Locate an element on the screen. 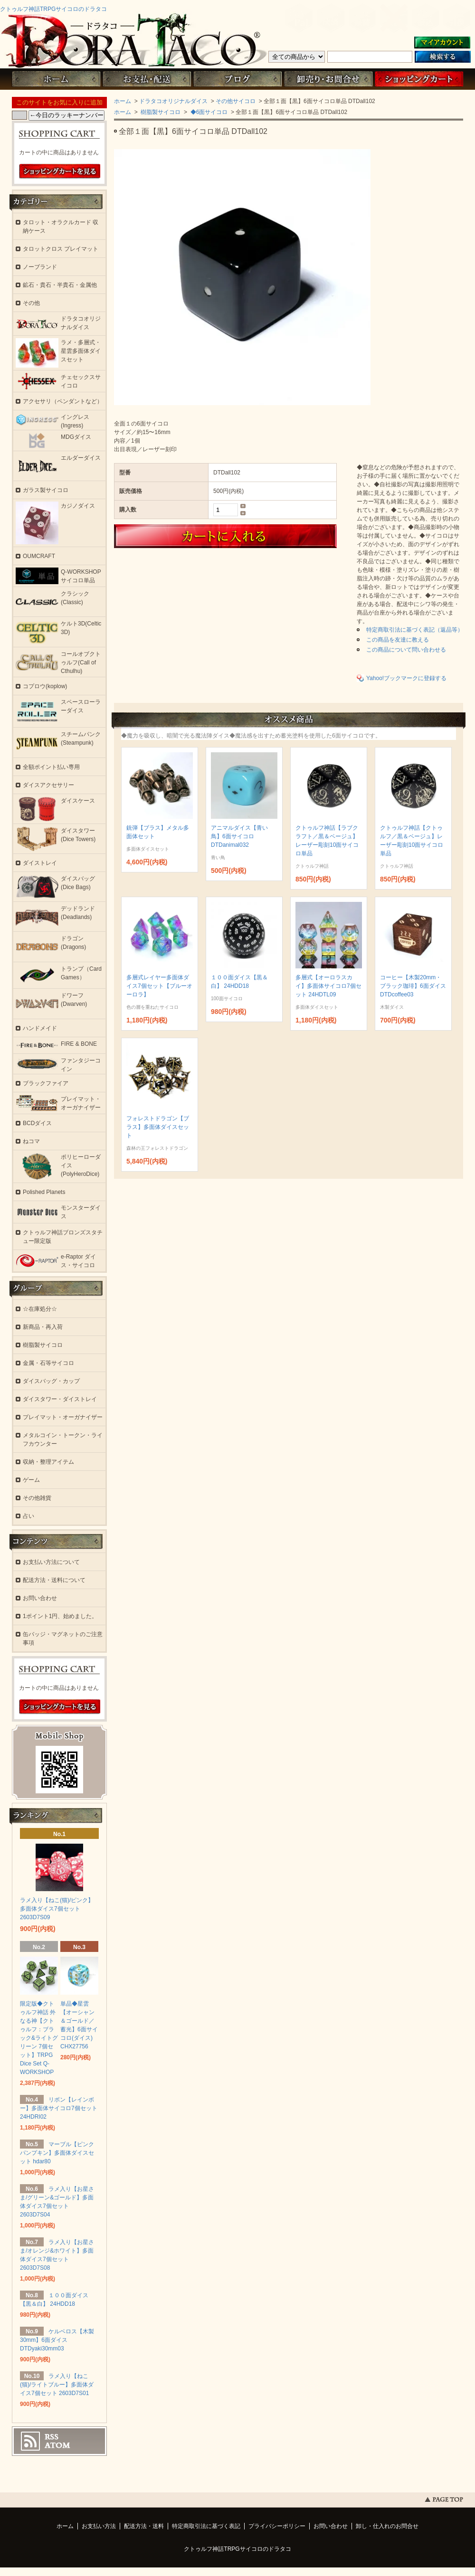  プライバシーポリシー is located at coordinates (276, 2526).